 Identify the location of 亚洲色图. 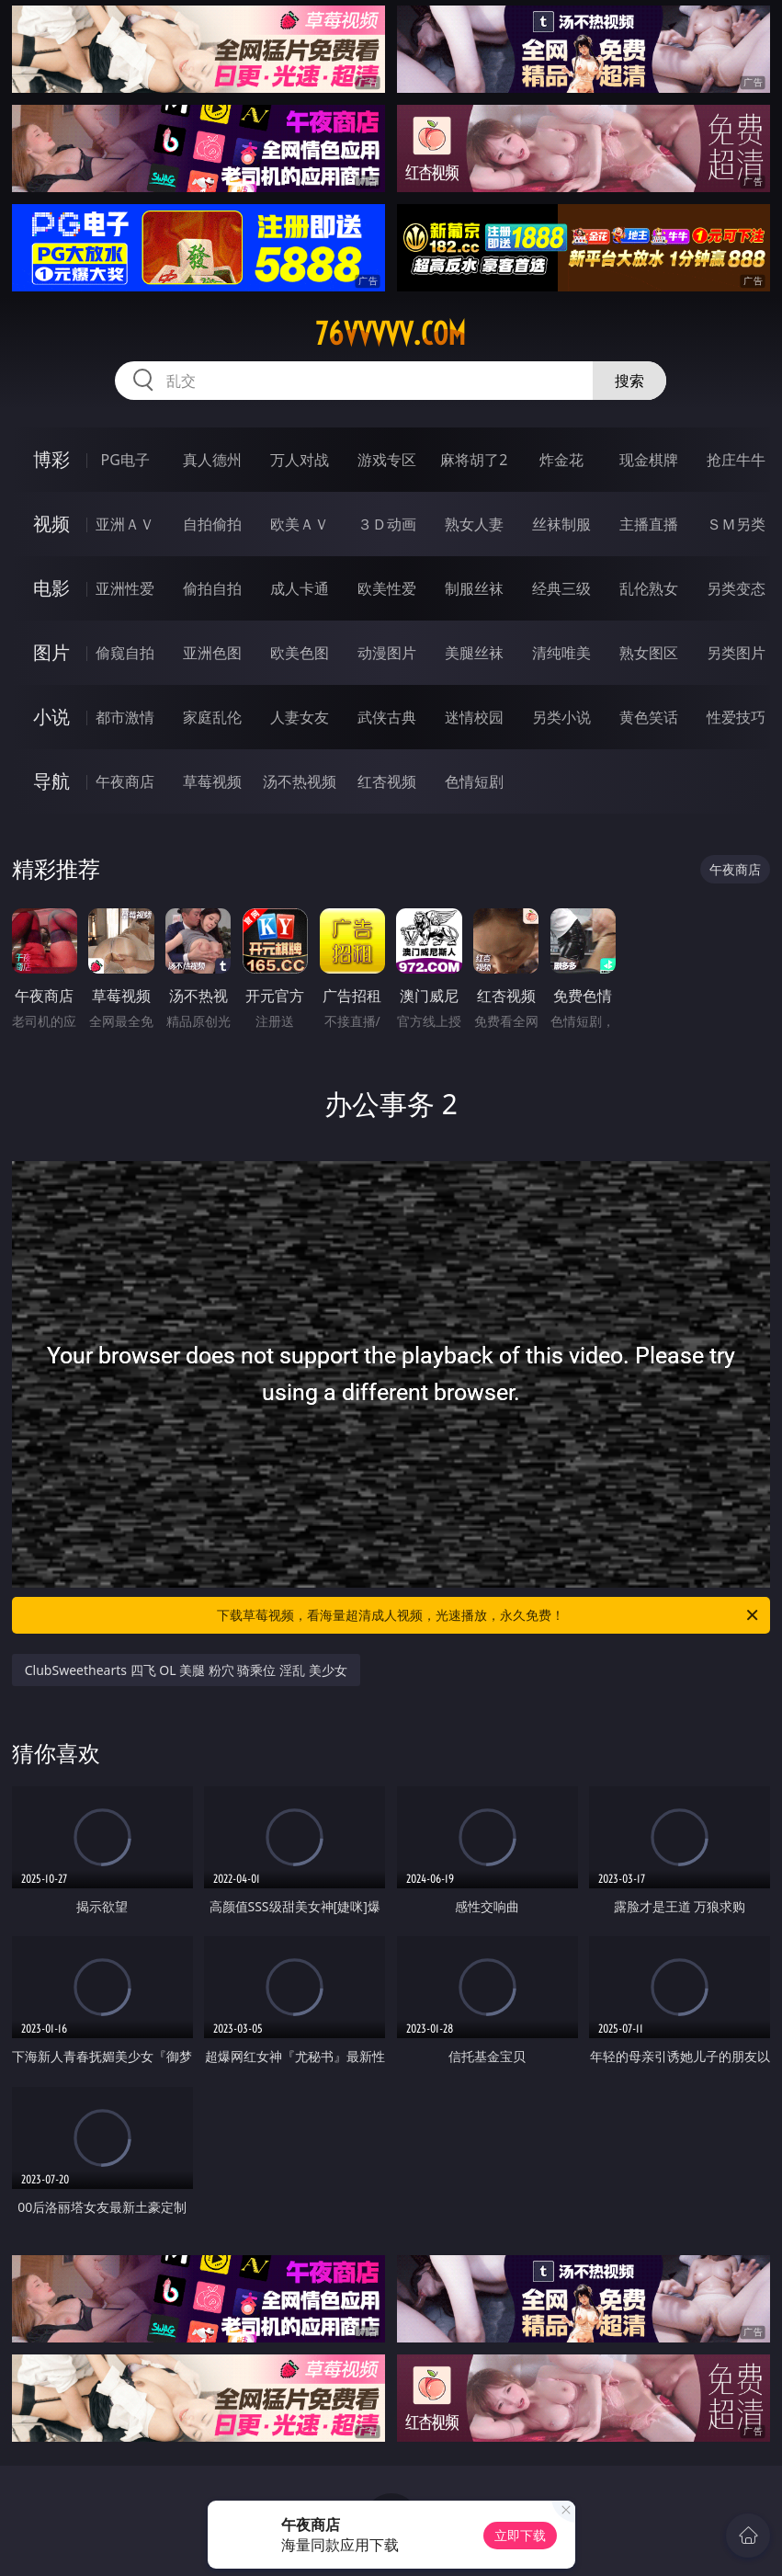
(212, 653).